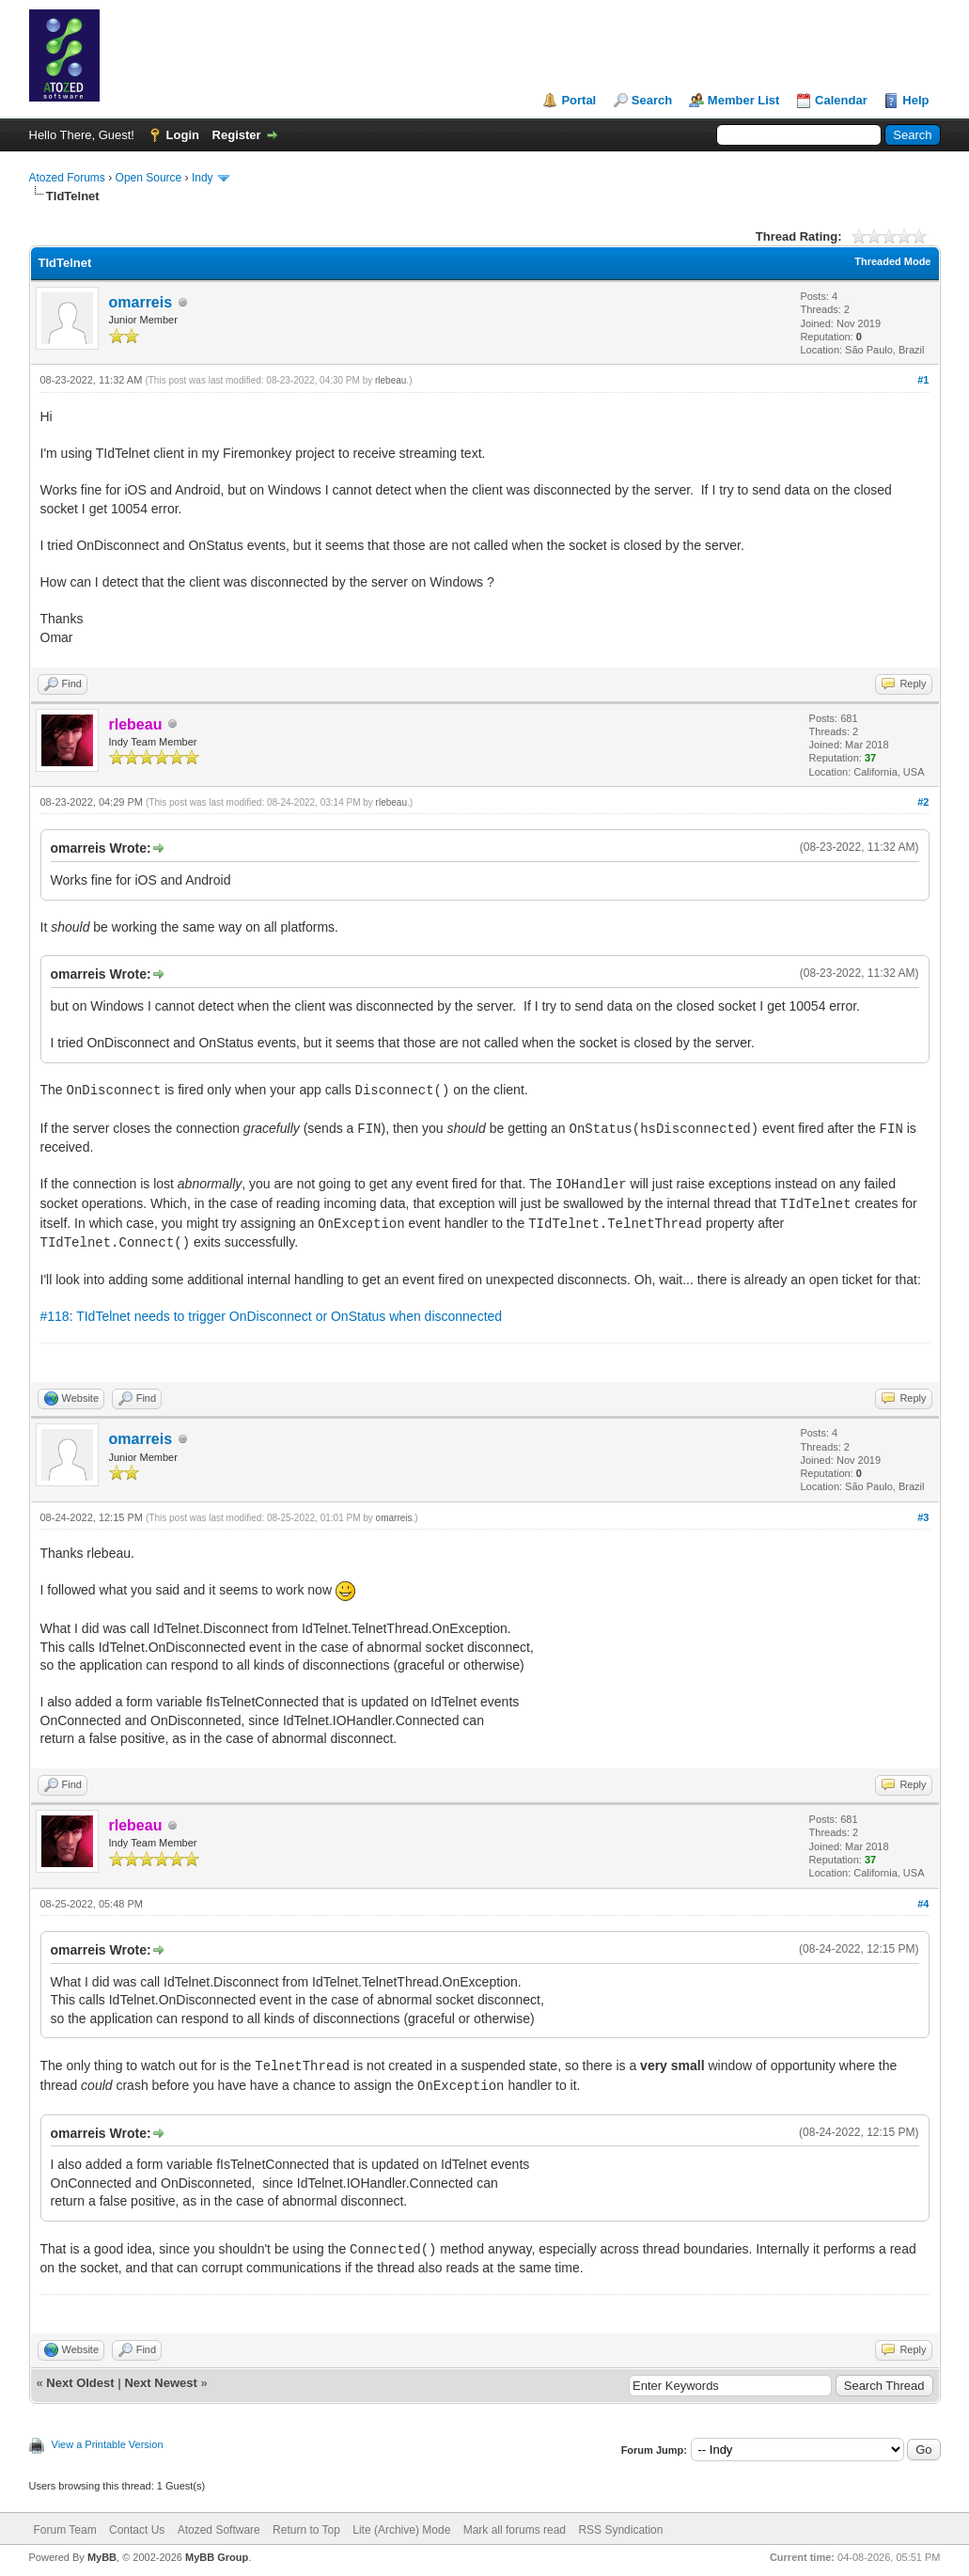 The height and width of the screenshot is (2576, 969). What do you see at coordinates (620, 2530) in the screenshot?
I see `RSS Syndication` at bounding box center [620, 2530].